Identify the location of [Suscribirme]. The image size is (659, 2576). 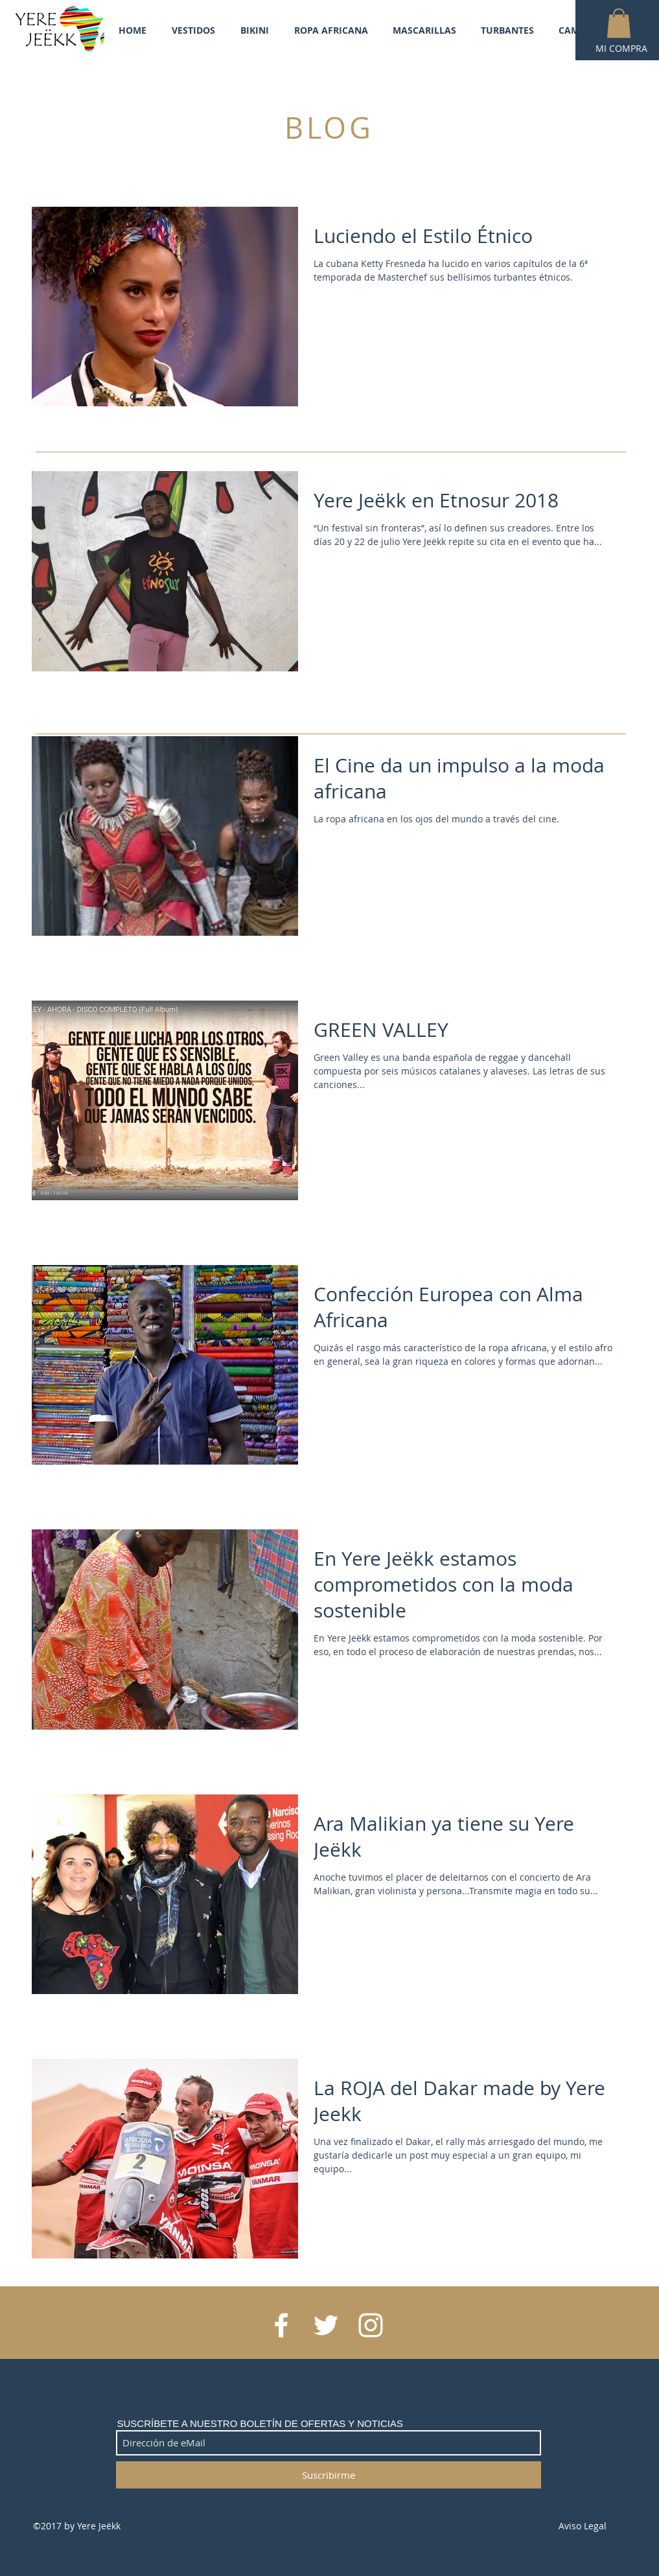
(328, 2475).